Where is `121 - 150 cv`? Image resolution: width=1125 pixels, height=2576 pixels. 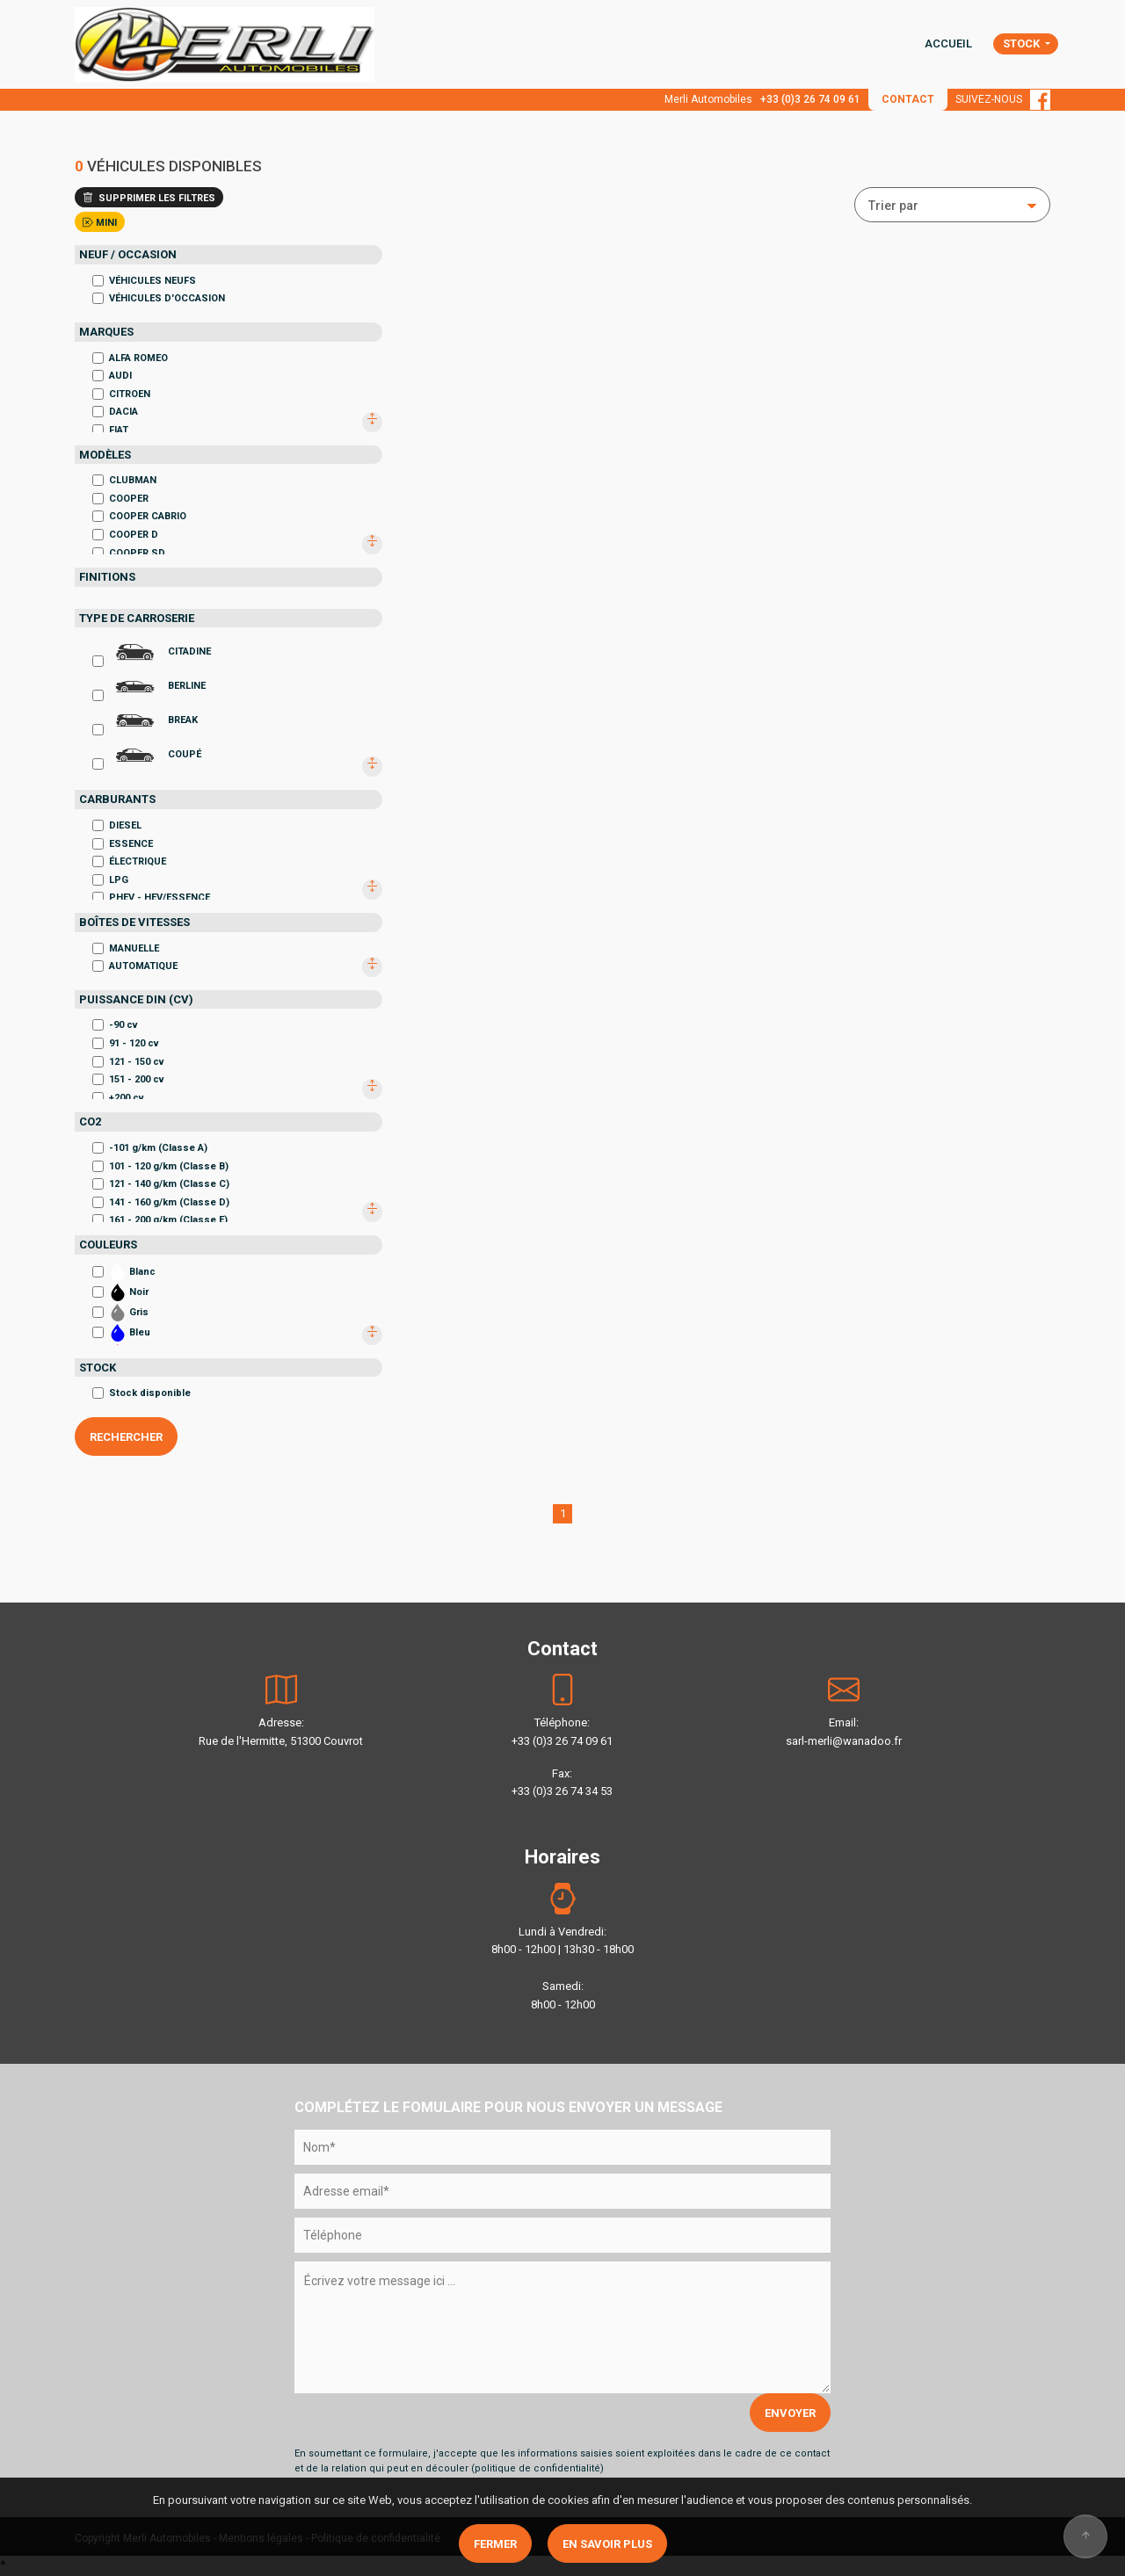 121 - 150 cv is located at coordinates (128, 1061).